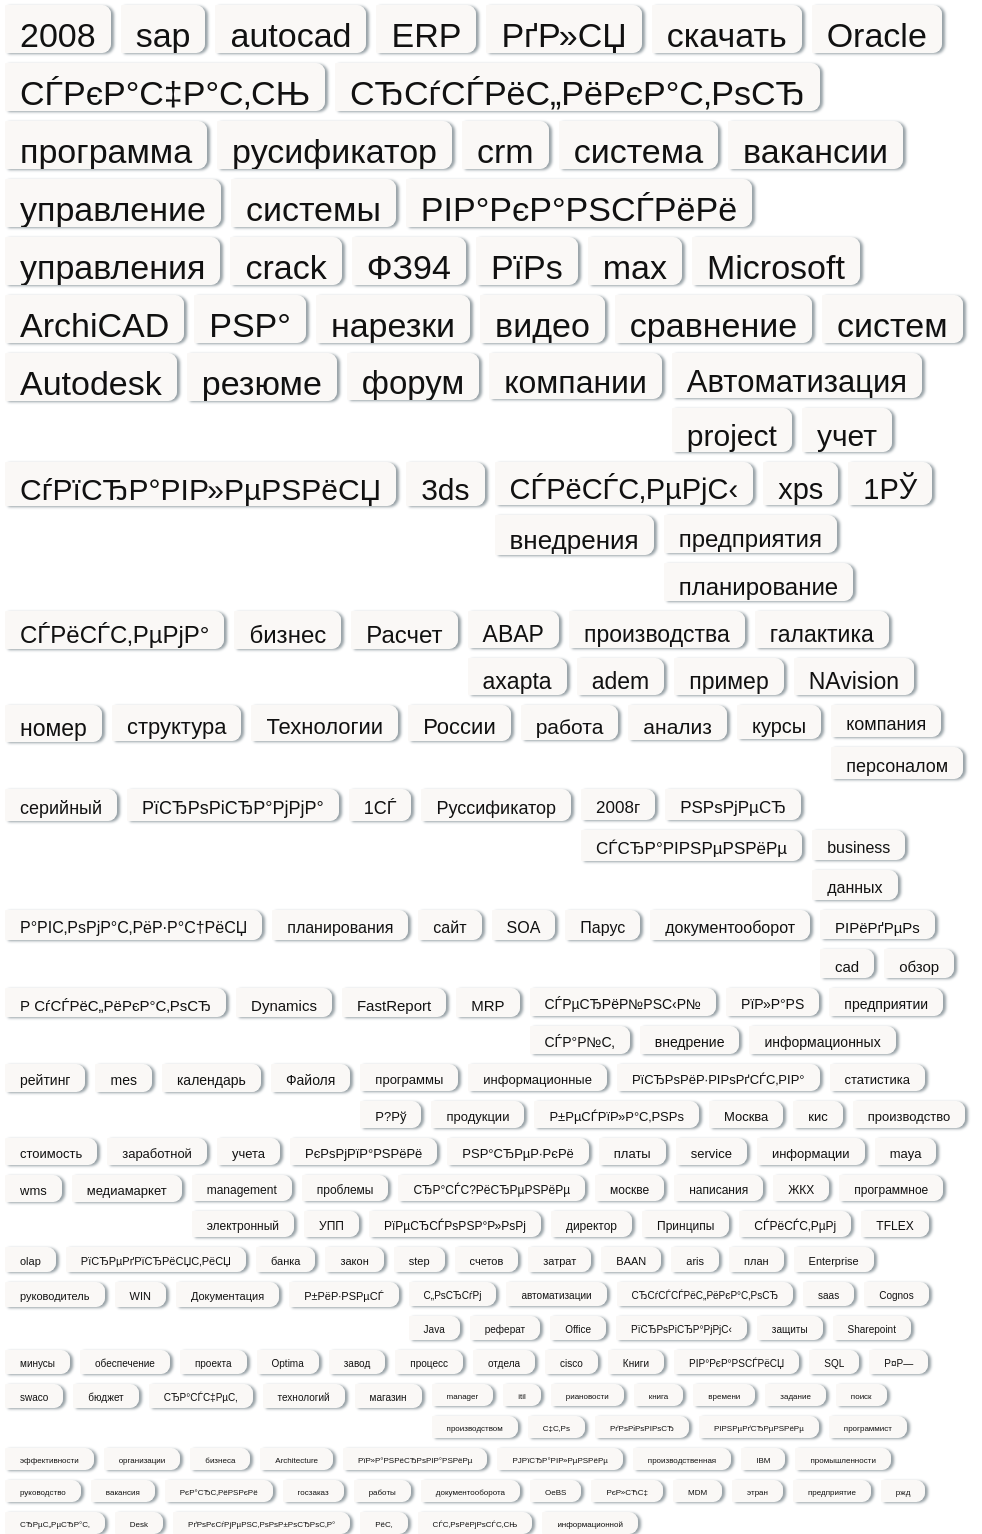  What do you see at coordinates (517, 681) in the screenshot?
I see `axapta` at bounding box center [517, 681].